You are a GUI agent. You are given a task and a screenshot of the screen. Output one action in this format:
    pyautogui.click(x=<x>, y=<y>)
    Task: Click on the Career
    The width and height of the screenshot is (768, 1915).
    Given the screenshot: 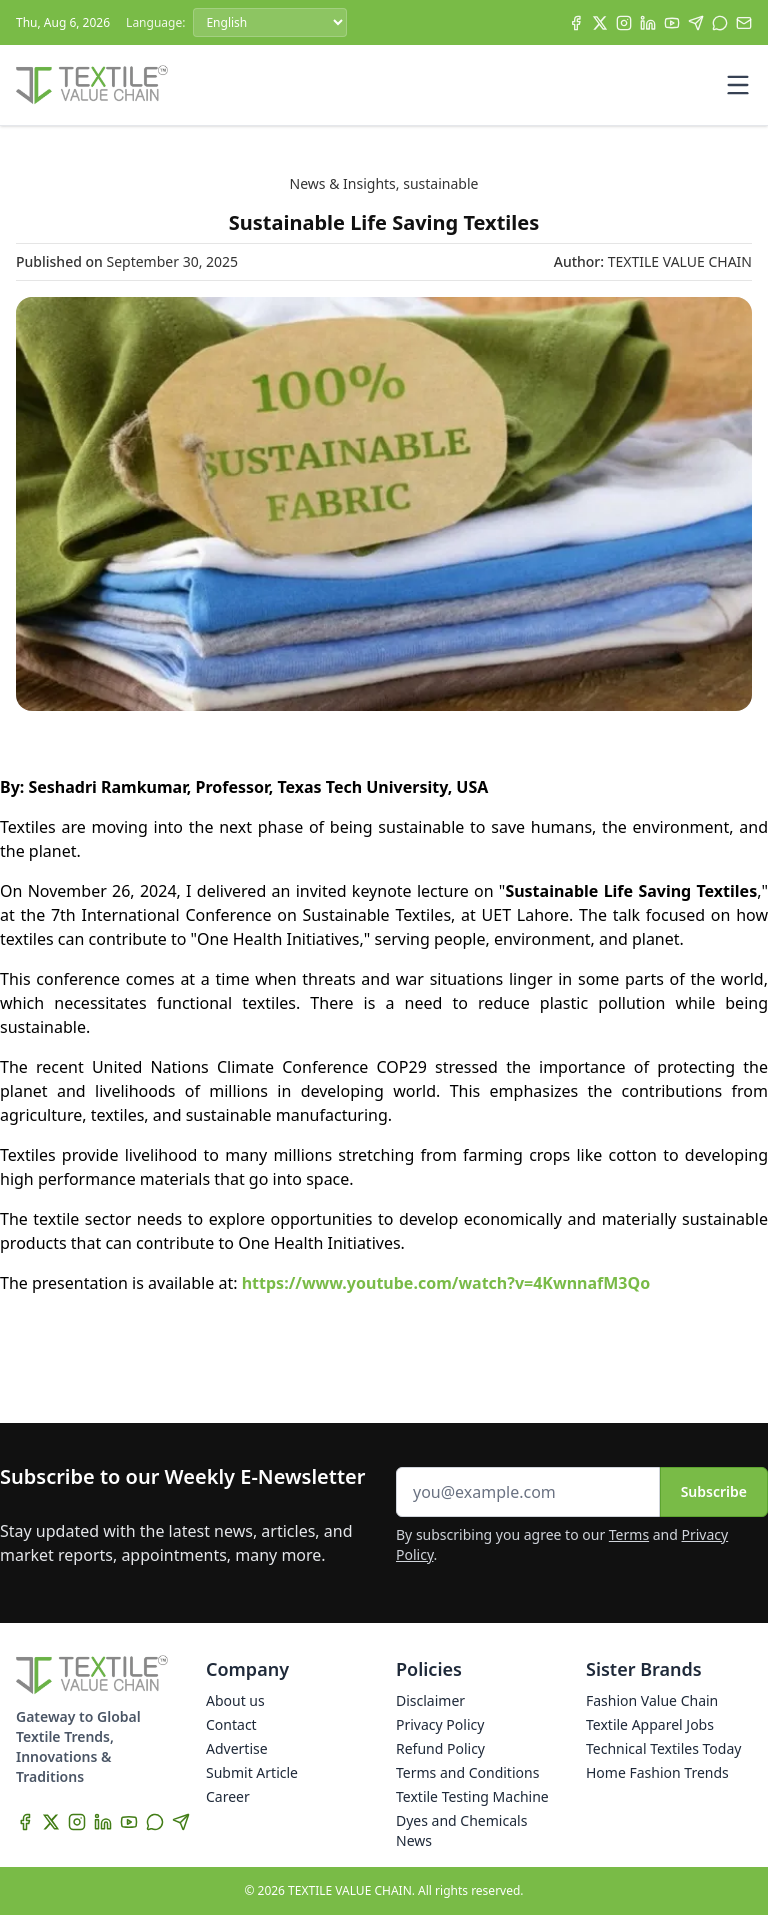 What is the action you would take?
    pyautogui.click(x=228, y=1796)
    